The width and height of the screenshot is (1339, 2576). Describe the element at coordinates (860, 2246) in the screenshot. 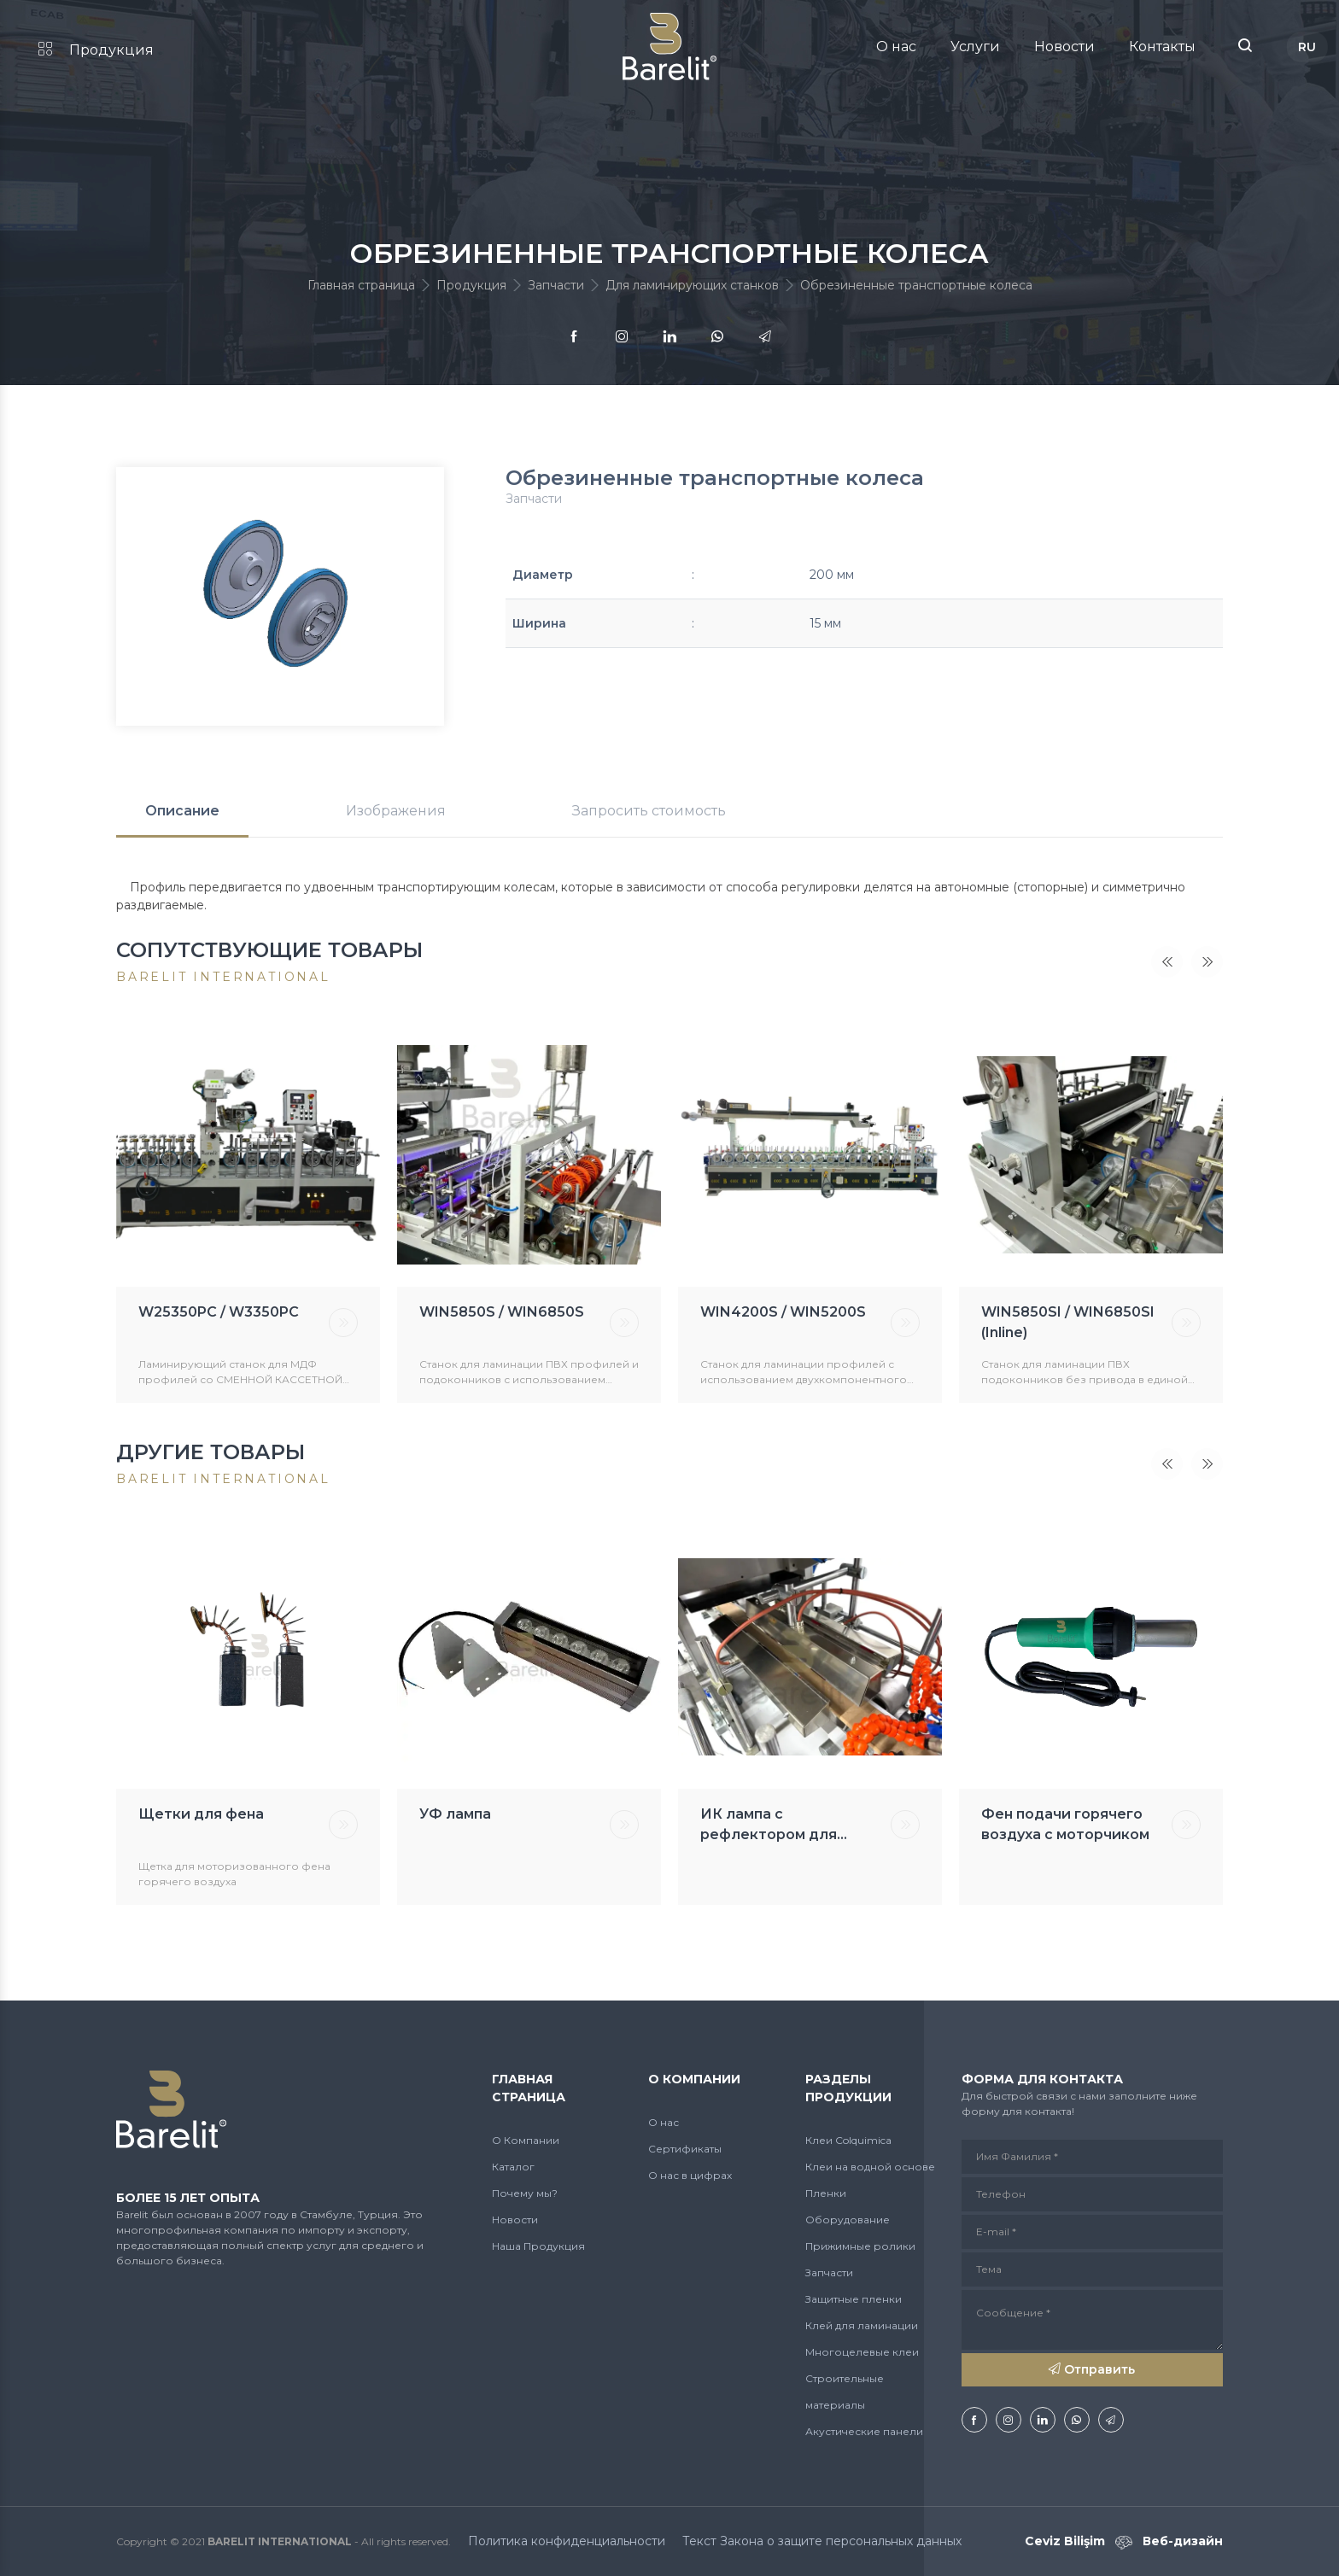

I see `Прижимные ролики` at that location.